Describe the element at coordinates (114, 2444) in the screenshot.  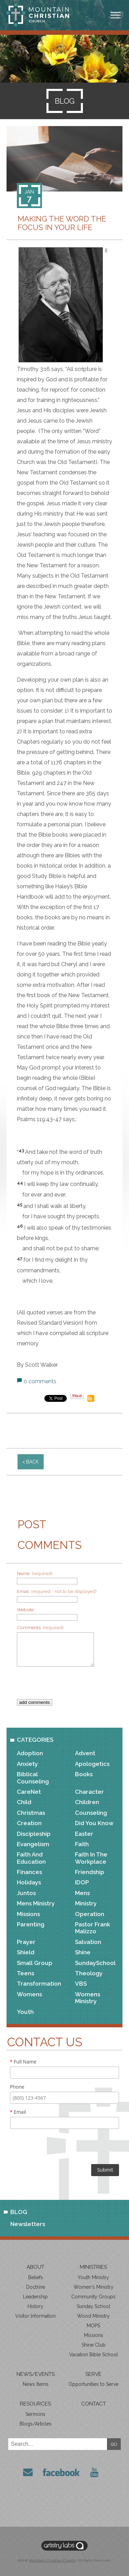
I see `GO` at that location.